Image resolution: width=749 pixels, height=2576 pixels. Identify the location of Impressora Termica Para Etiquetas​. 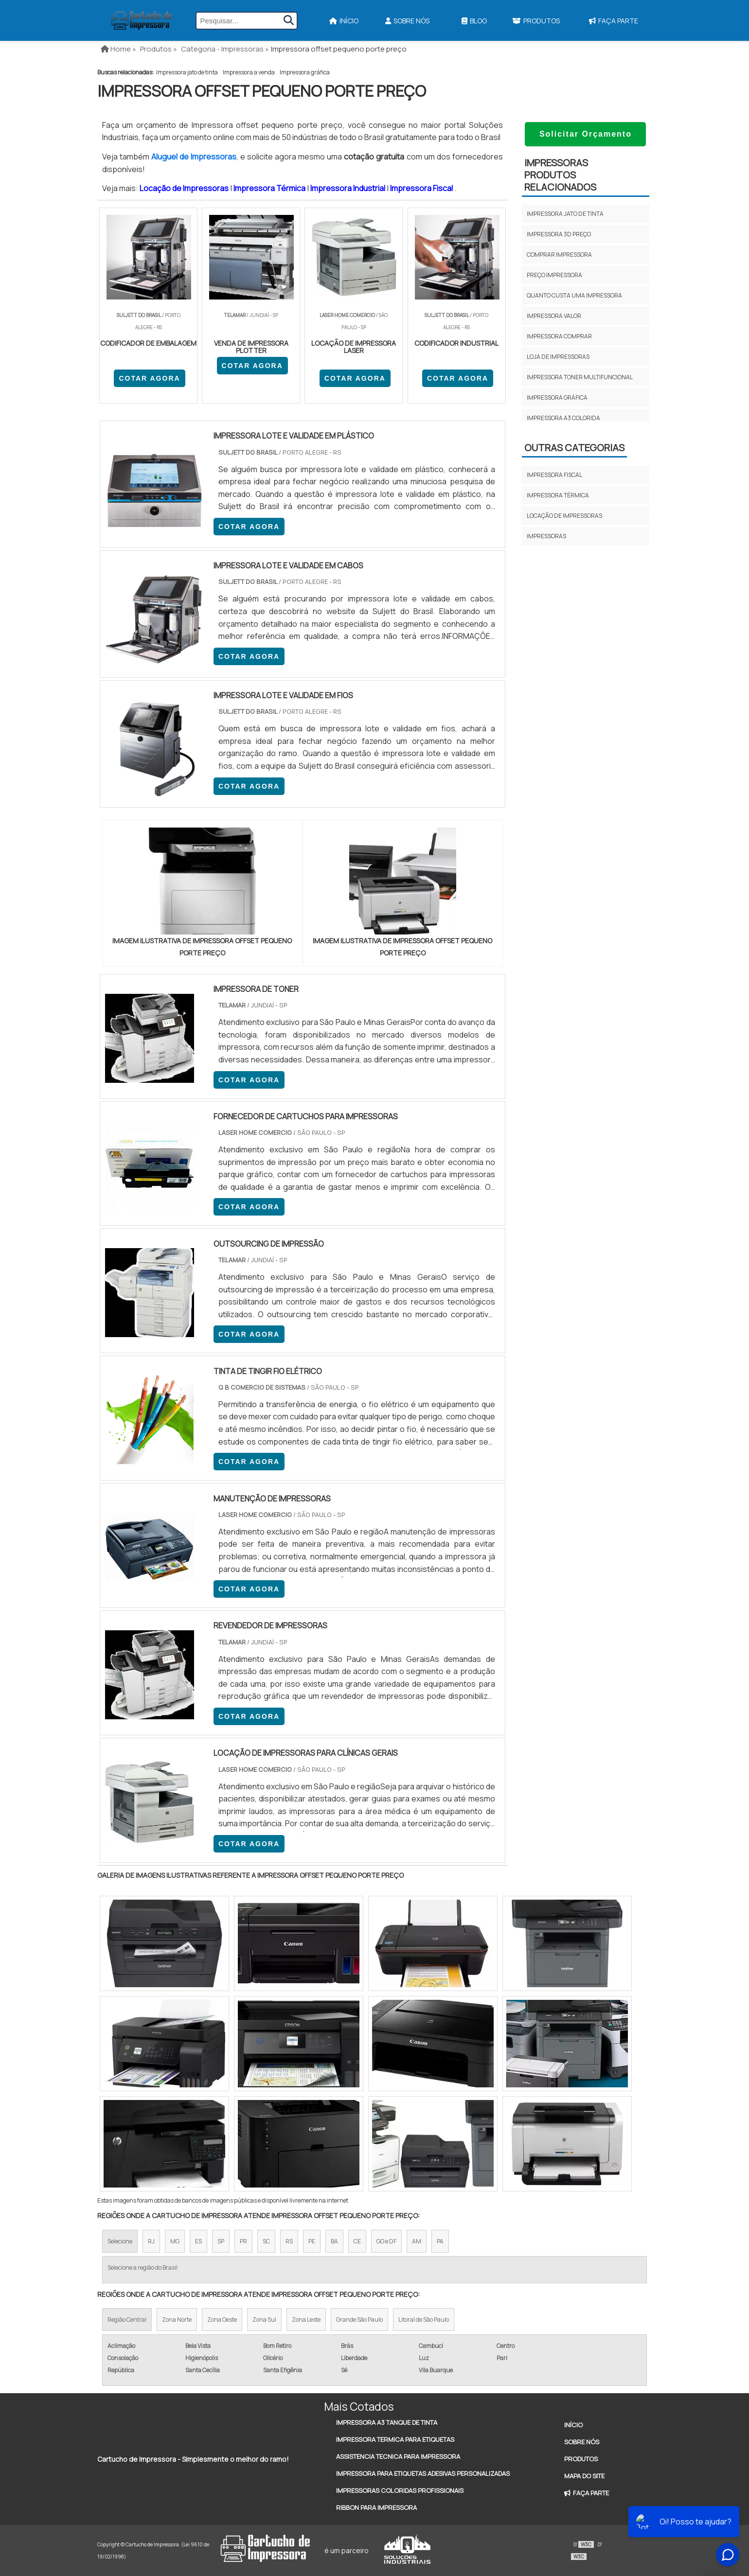
(395, 2439).